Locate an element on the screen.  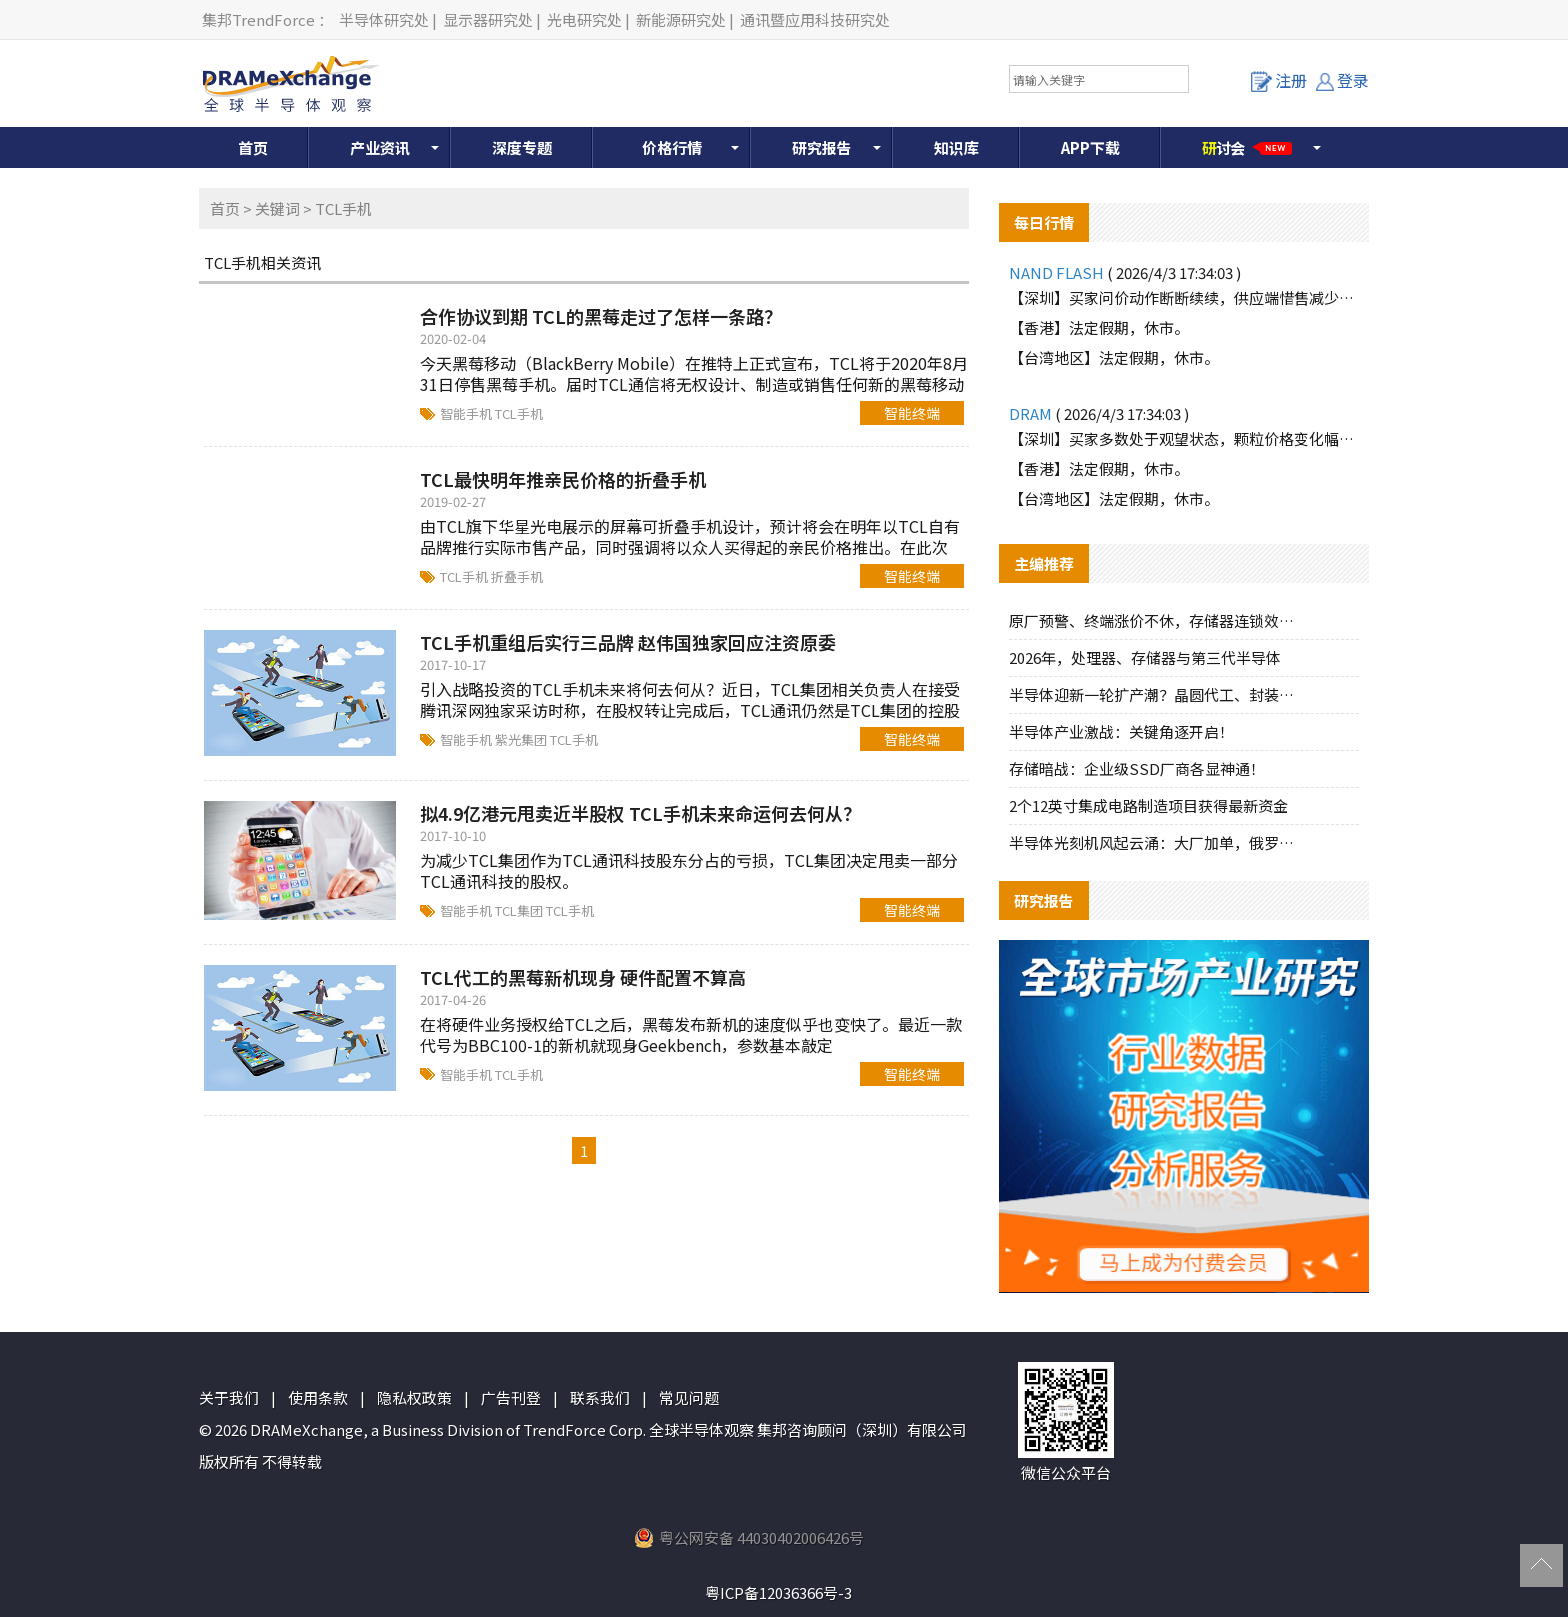
产业资讯 is located at coordinates (380, 147).